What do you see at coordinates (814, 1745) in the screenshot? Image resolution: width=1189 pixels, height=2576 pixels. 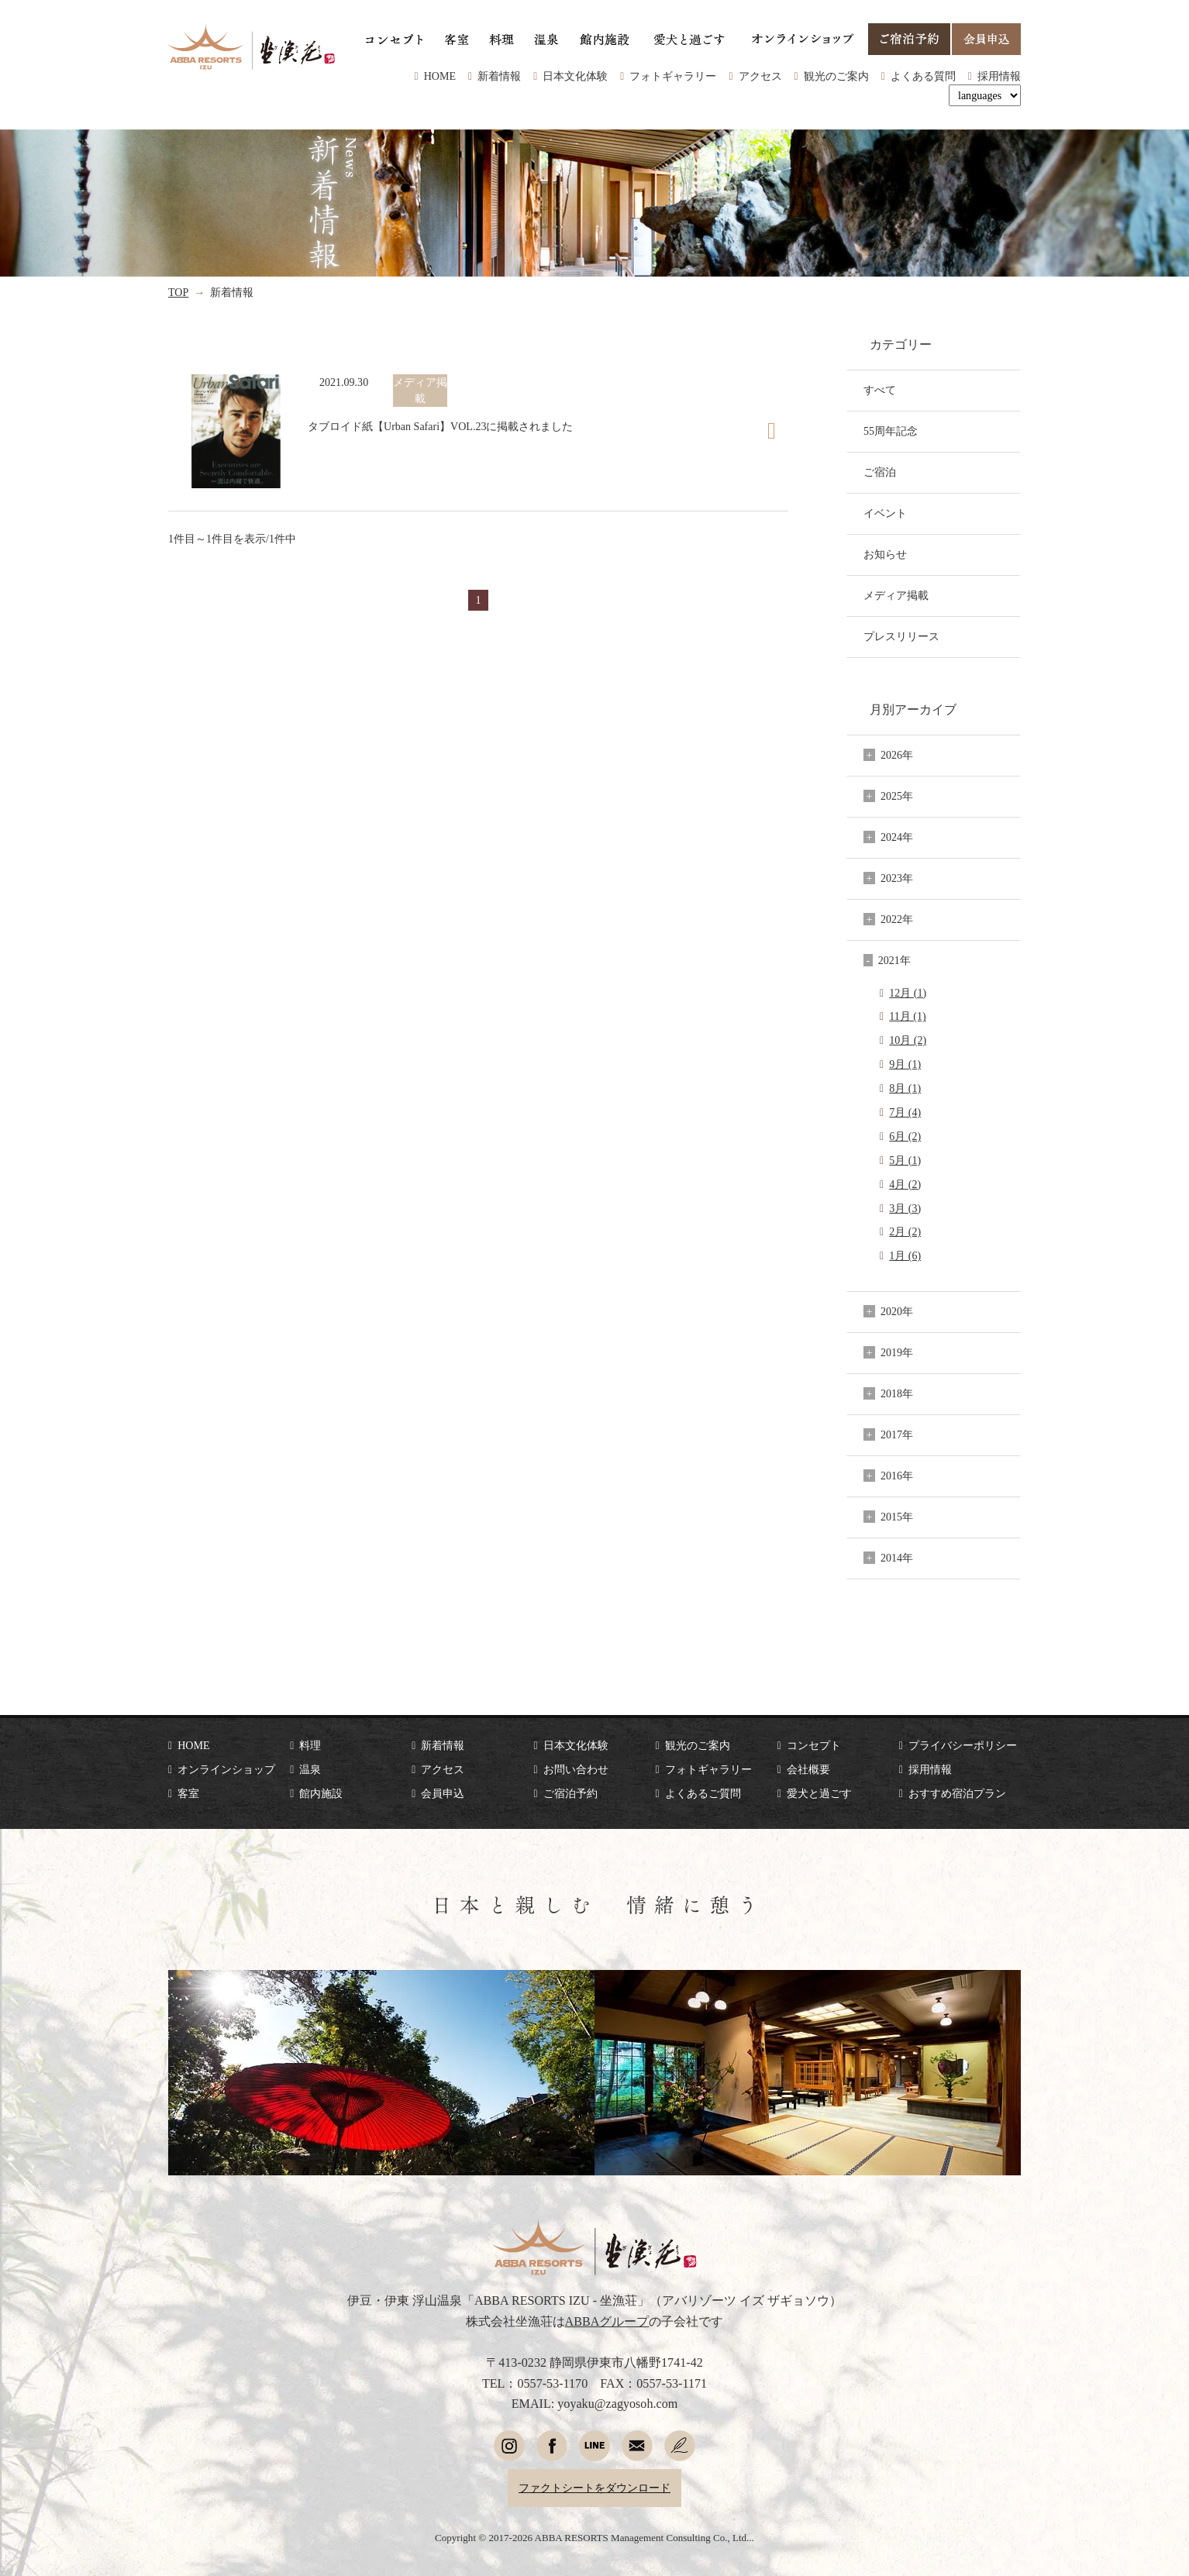 I see `コンセプト` at bounding box center [814, 1745].